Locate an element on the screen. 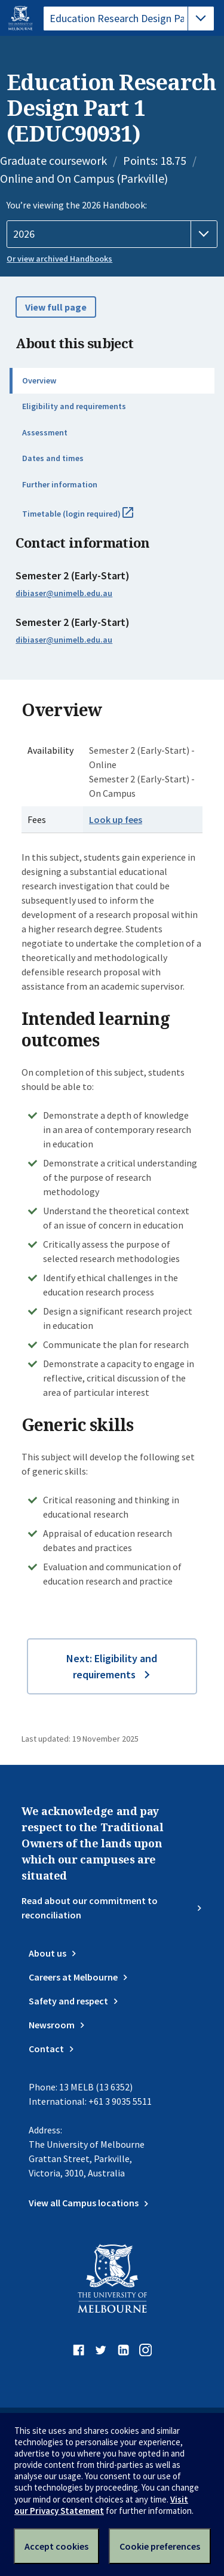 The image size is (224, 2576). Next: Eligibility and requirements is located at coordinates (111, 1666).